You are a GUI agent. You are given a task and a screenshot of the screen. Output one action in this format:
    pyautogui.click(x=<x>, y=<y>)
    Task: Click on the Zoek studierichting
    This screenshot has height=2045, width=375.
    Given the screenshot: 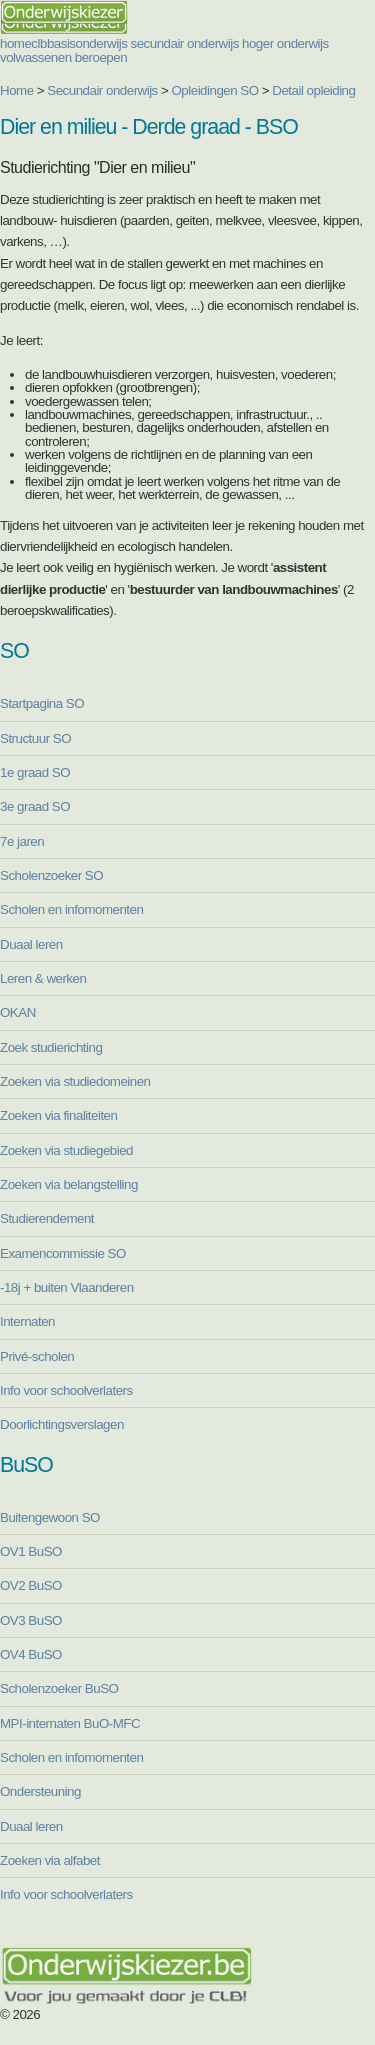 What is the action you would take?
    pyautogui.click(x=51, y=1047)
    